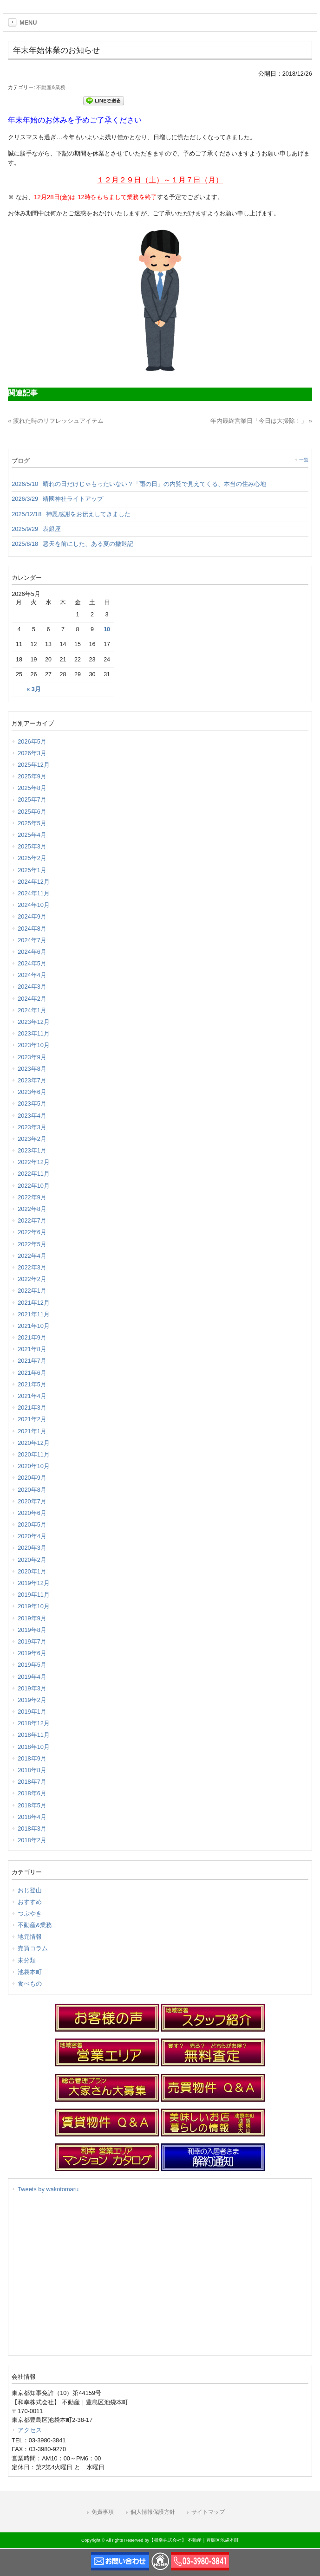  What do you see at coordinates (32, 1080) in the screenshot?
I see `2023年7月` at bounding box center [32, 1080].